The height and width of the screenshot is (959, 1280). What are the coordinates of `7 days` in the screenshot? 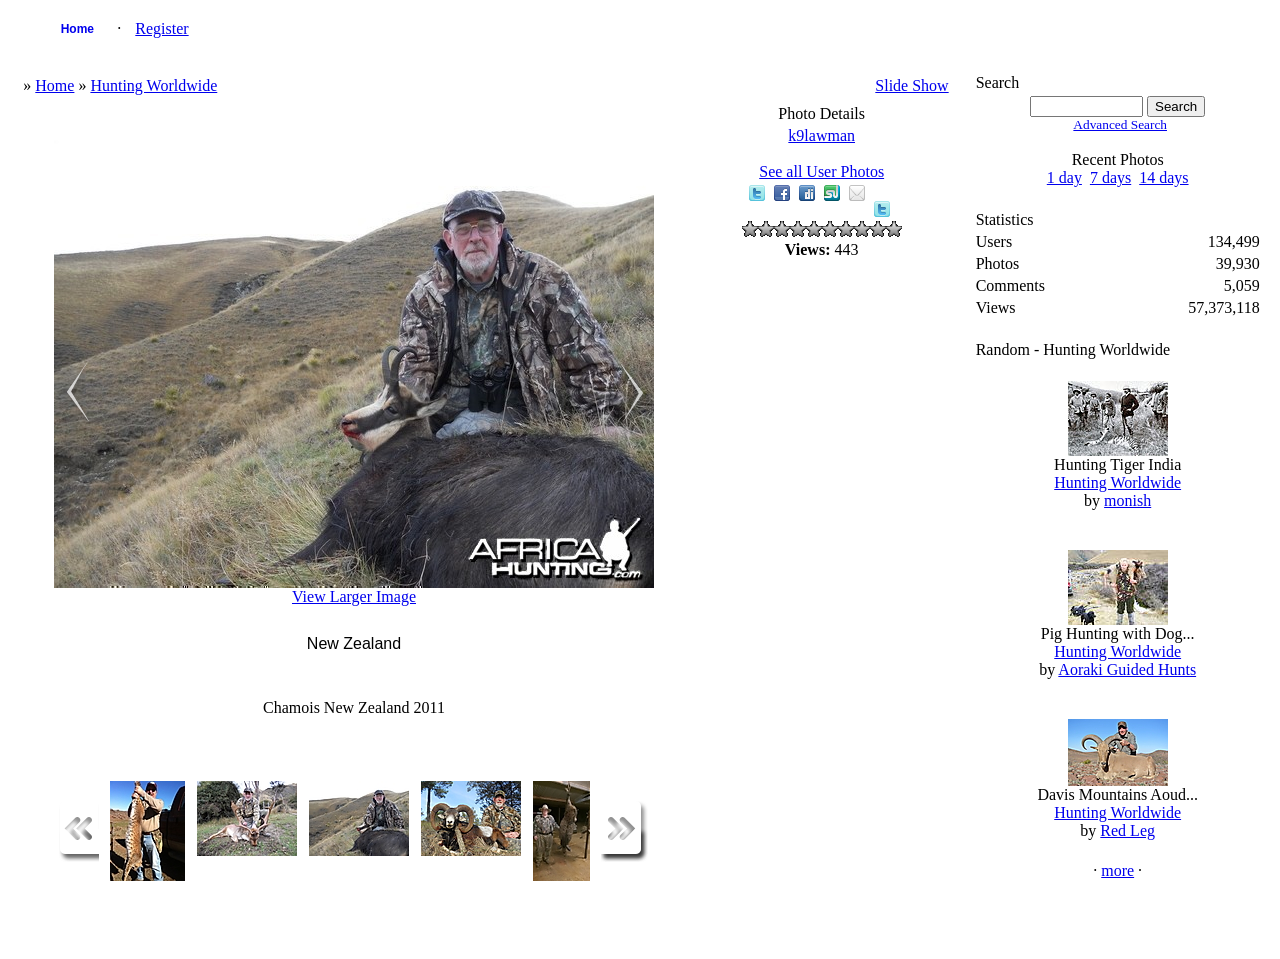 It's located at (1110, 177).